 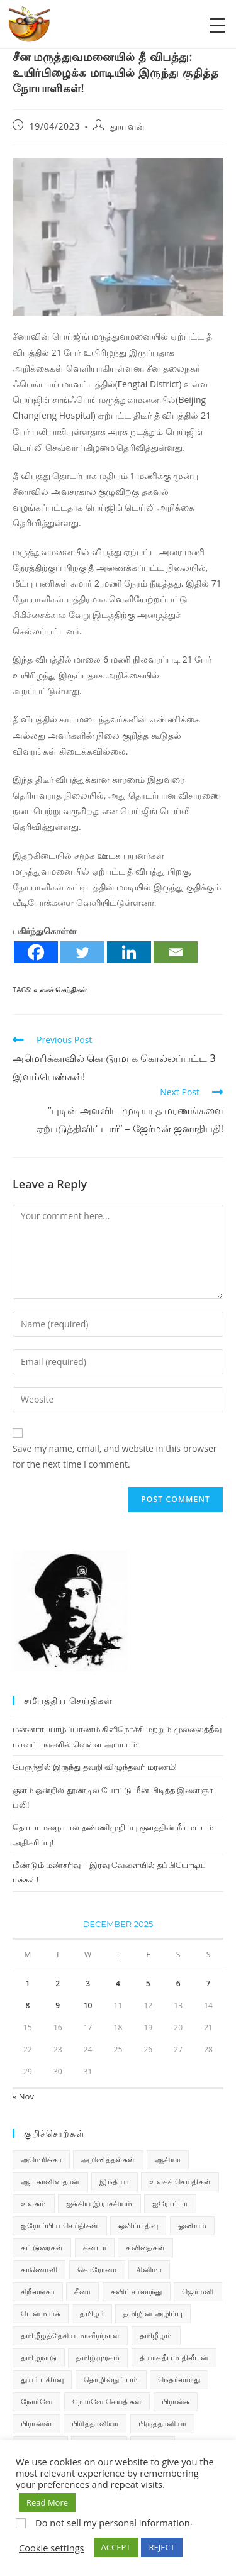 I want to click on டென்மார்க் [டென்மார்க் (60 items)], so click(x=40, y=2313).